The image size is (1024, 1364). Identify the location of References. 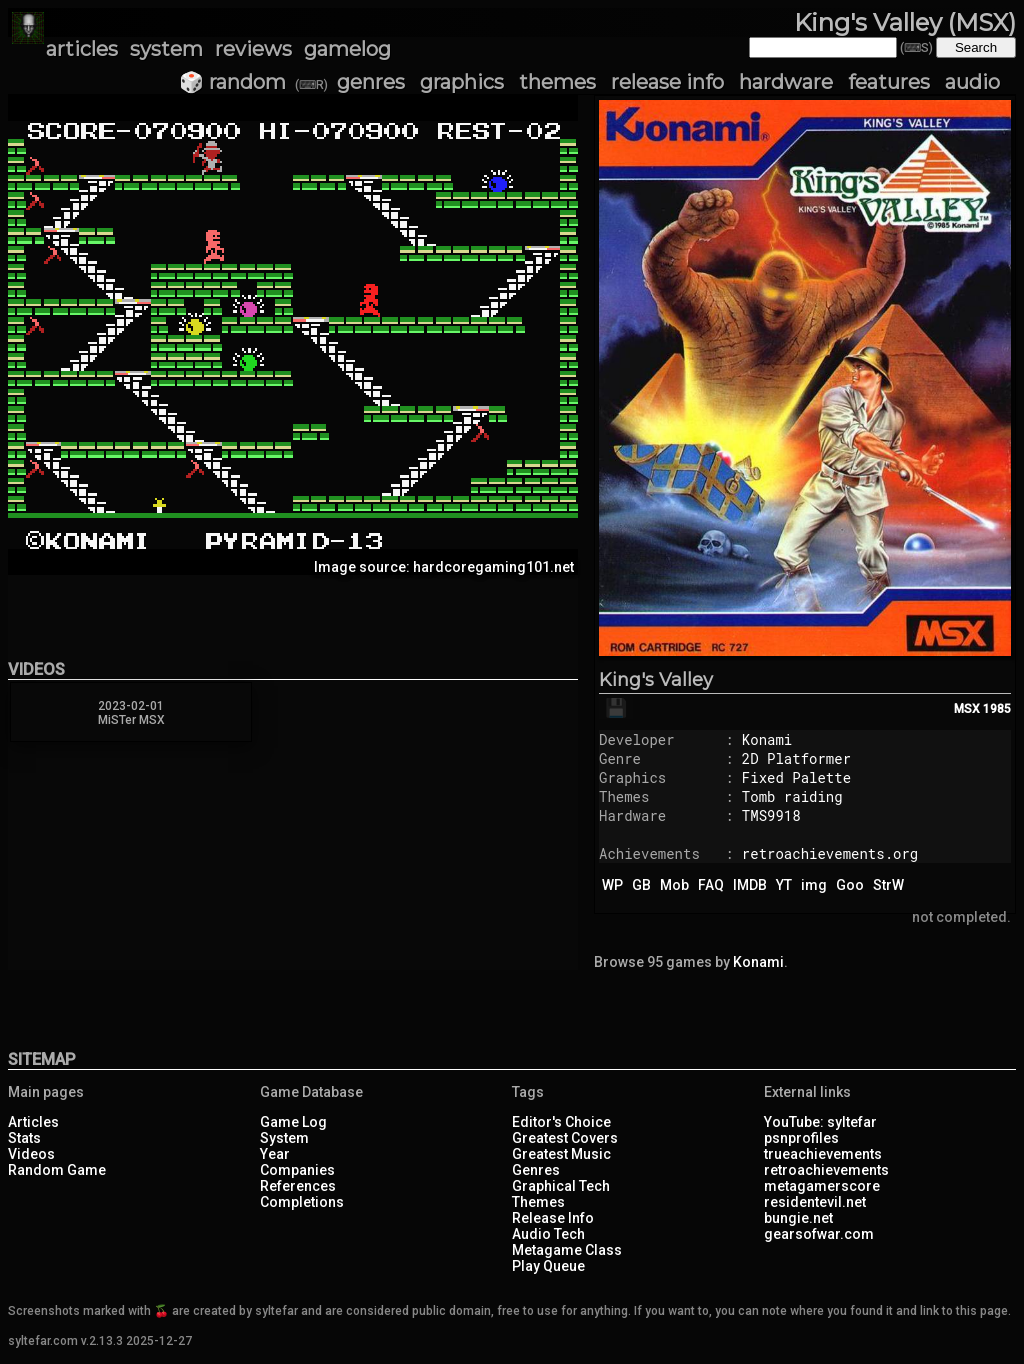
(298, 1186).